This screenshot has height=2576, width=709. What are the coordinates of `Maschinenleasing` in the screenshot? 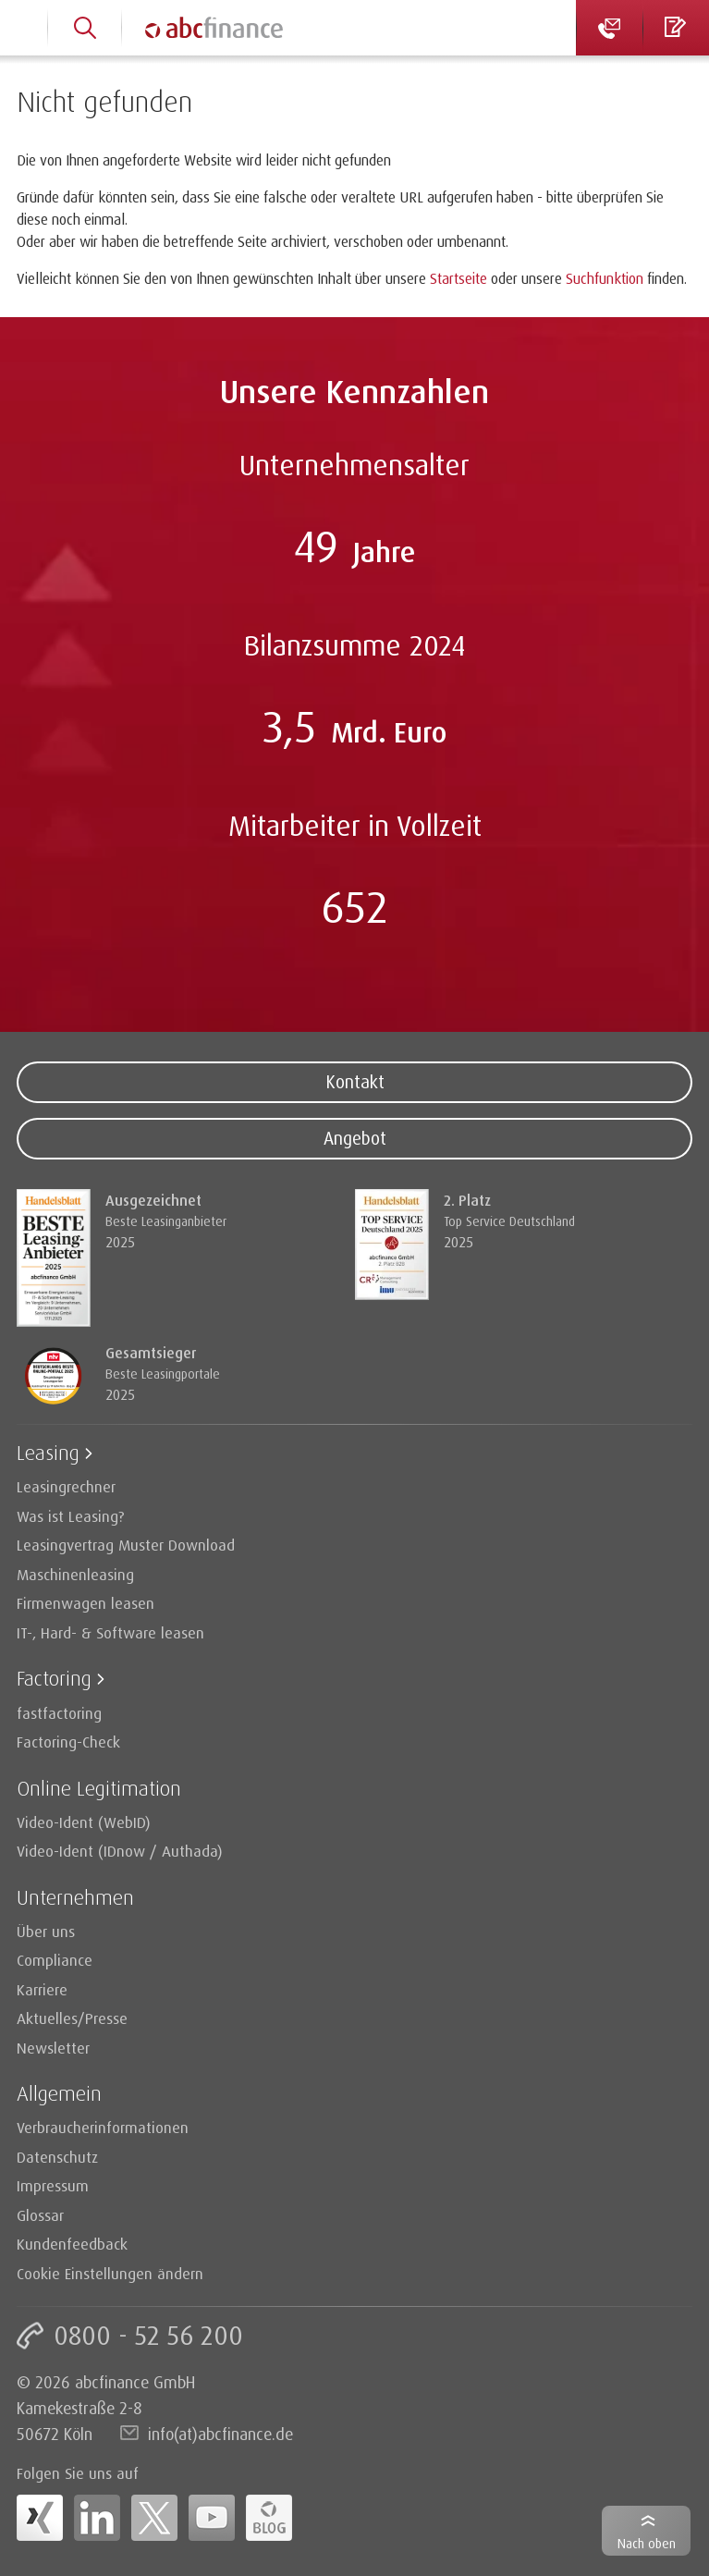 It's located at (75, 1574).